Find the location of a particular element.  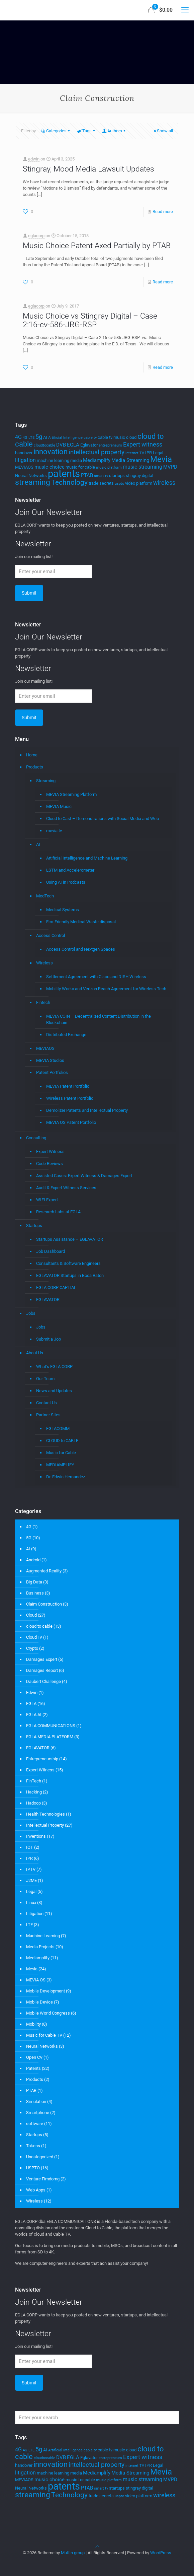

Smartphone is located at coordinates (37, 2112).